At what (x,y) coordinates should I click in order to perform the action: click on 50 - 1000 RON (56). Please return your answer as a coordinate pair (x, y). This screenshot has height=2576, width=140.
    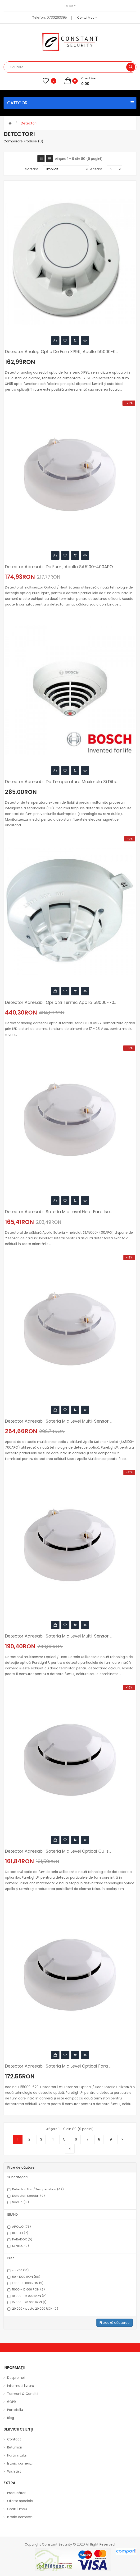
    Looking at the image, I should click on (23, 2277).